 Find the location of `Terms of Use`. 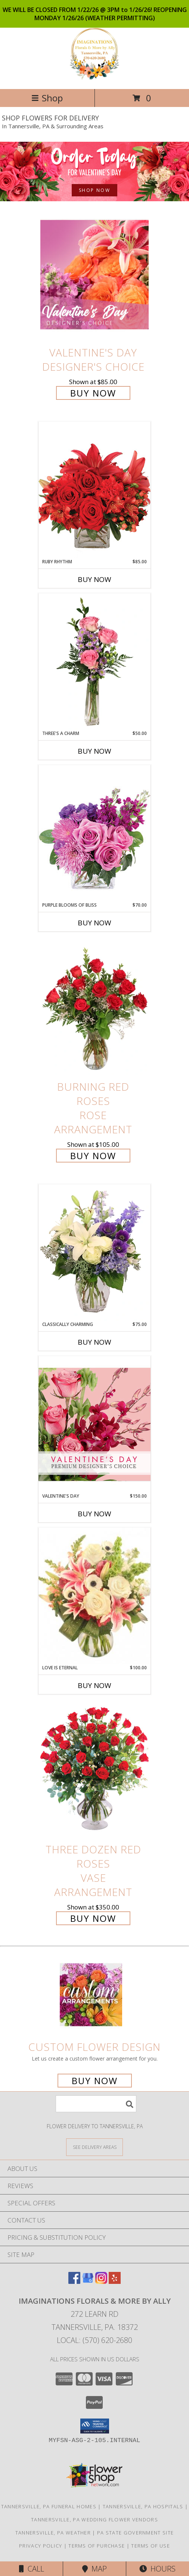

Terms of Use is located at coordinates (150, 2545).